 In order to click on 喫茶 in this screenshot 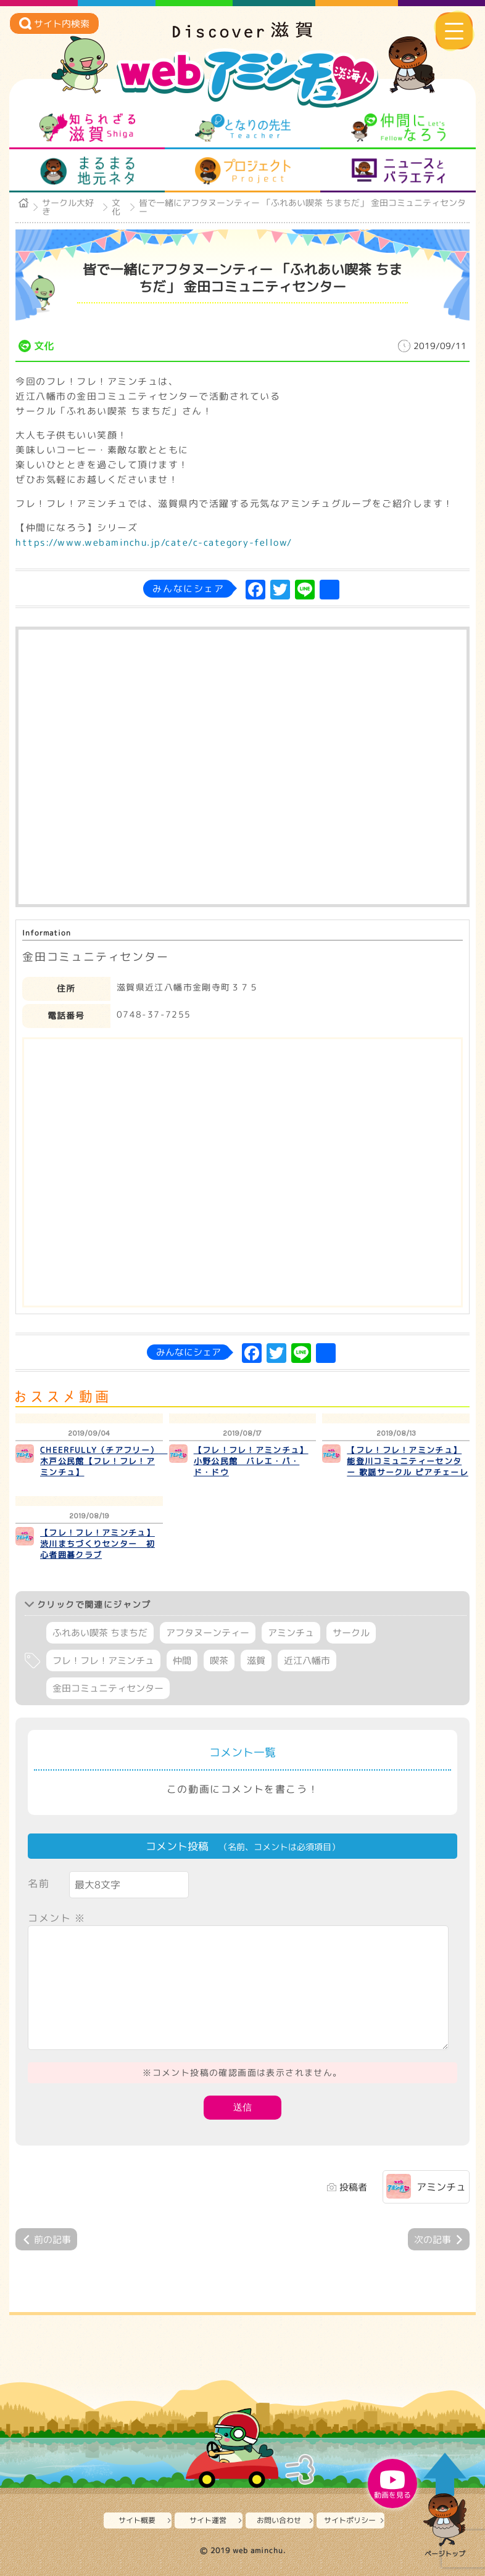, I will do `click(219, 1660)`.